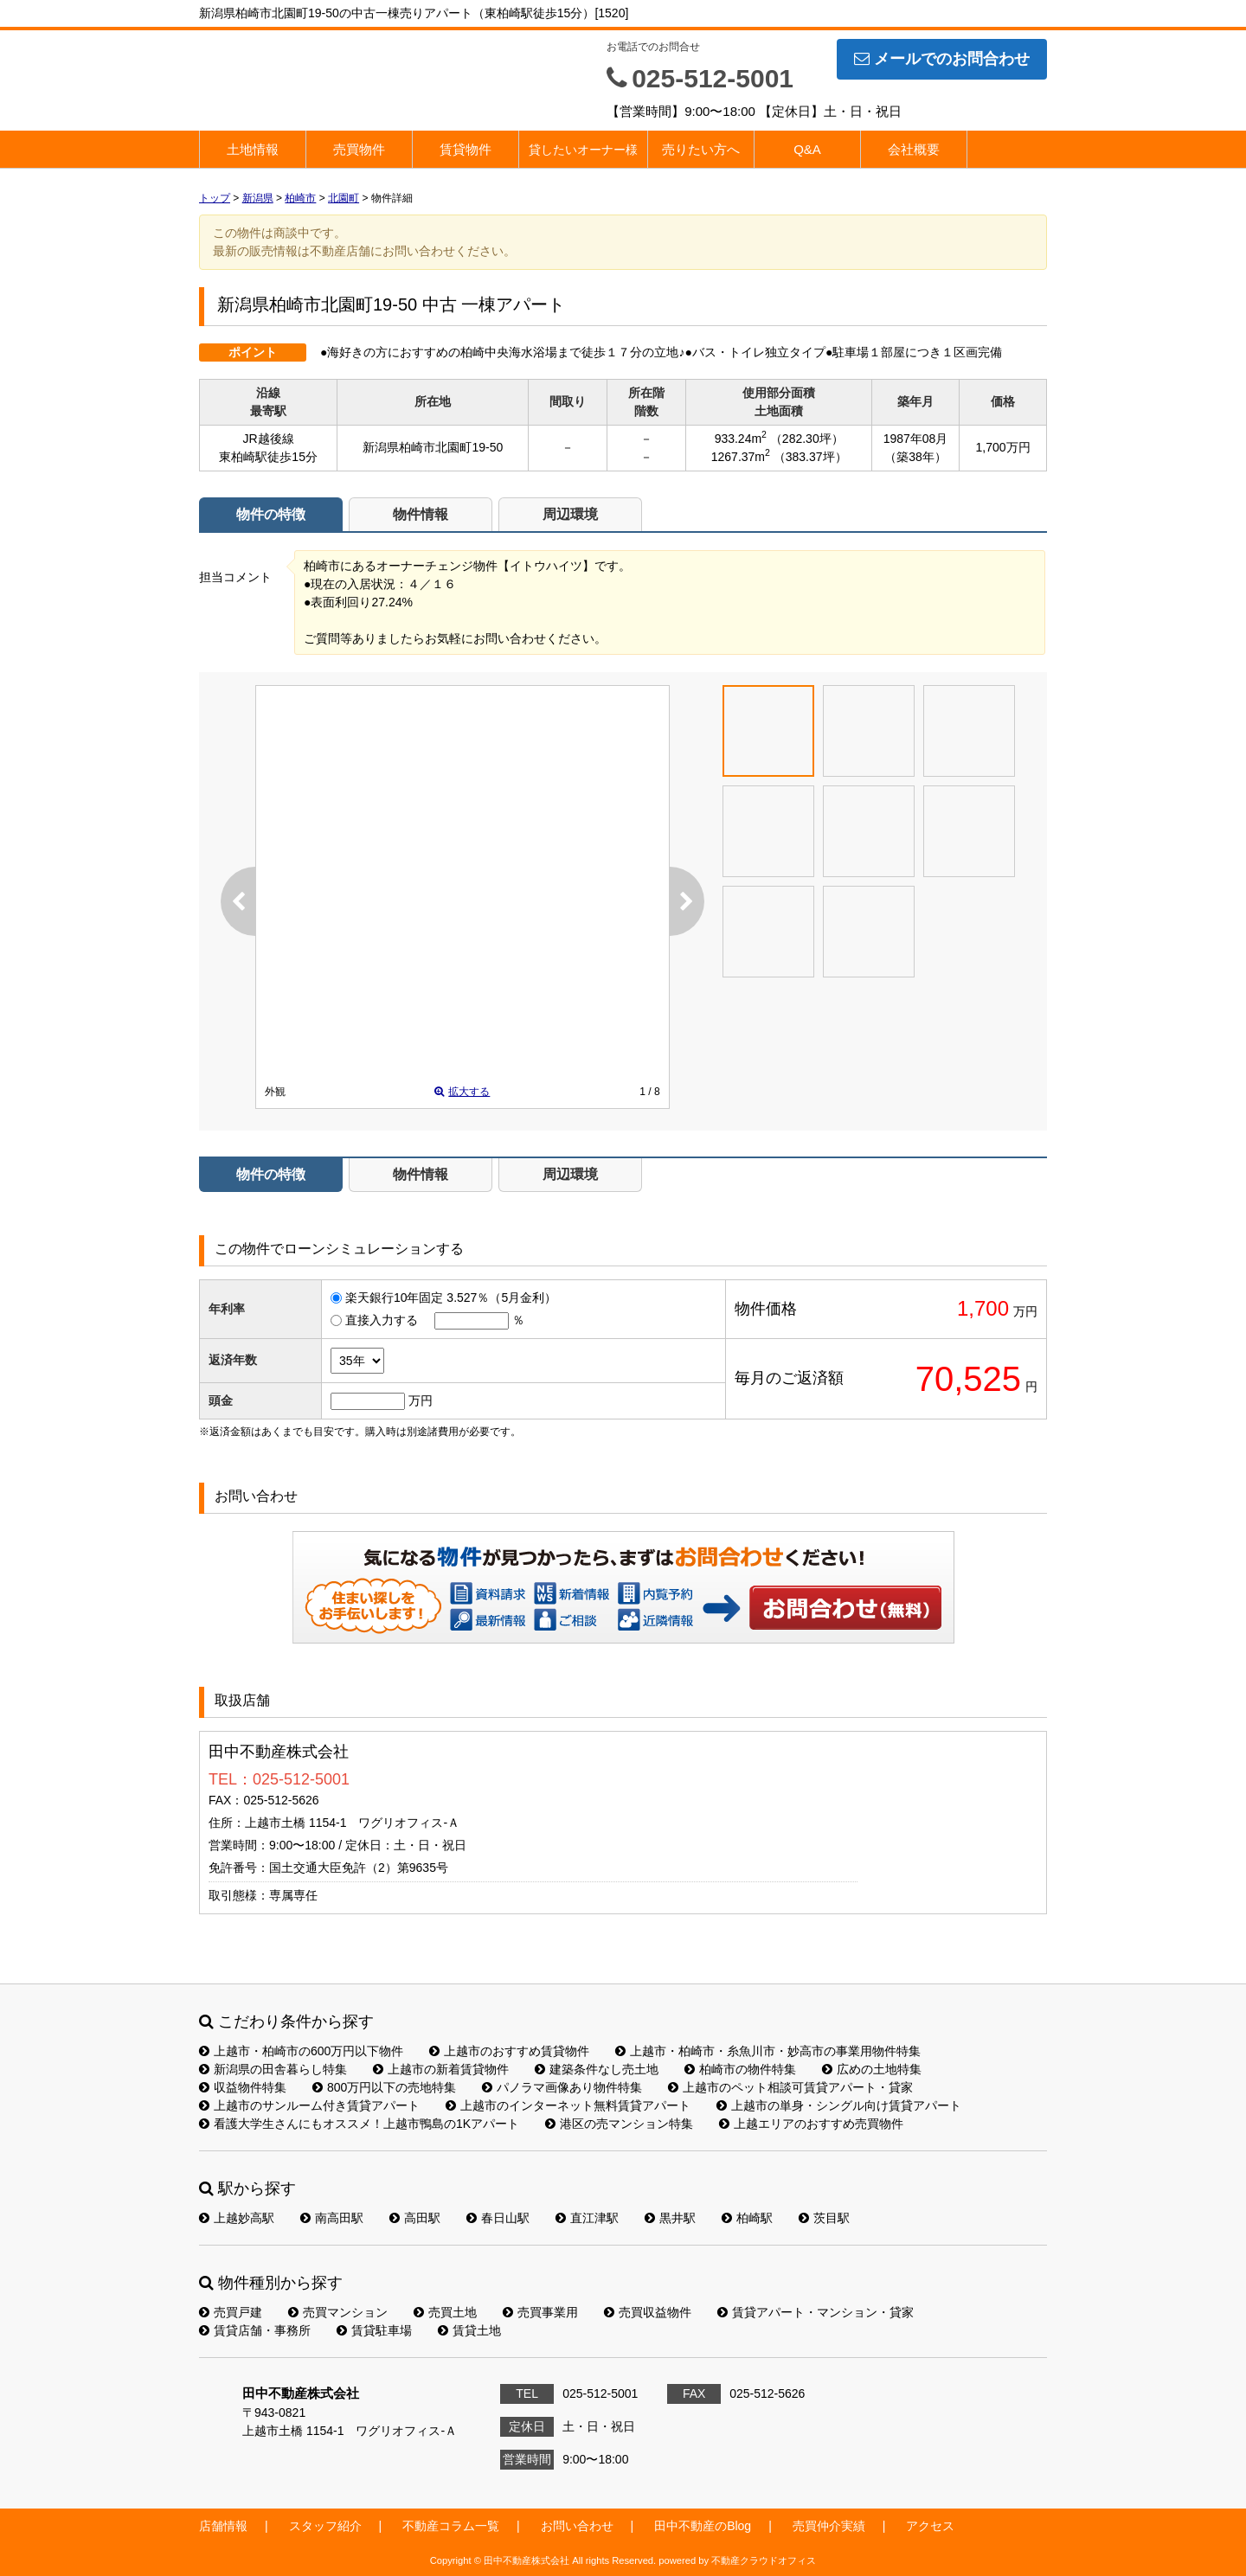 The height and width of the screenshot is (2576, 1246). What do you see at coordinates (619, 2124) in the screenshot?
I see `港区の売マンション特集` at bounding box center [619, 2124].